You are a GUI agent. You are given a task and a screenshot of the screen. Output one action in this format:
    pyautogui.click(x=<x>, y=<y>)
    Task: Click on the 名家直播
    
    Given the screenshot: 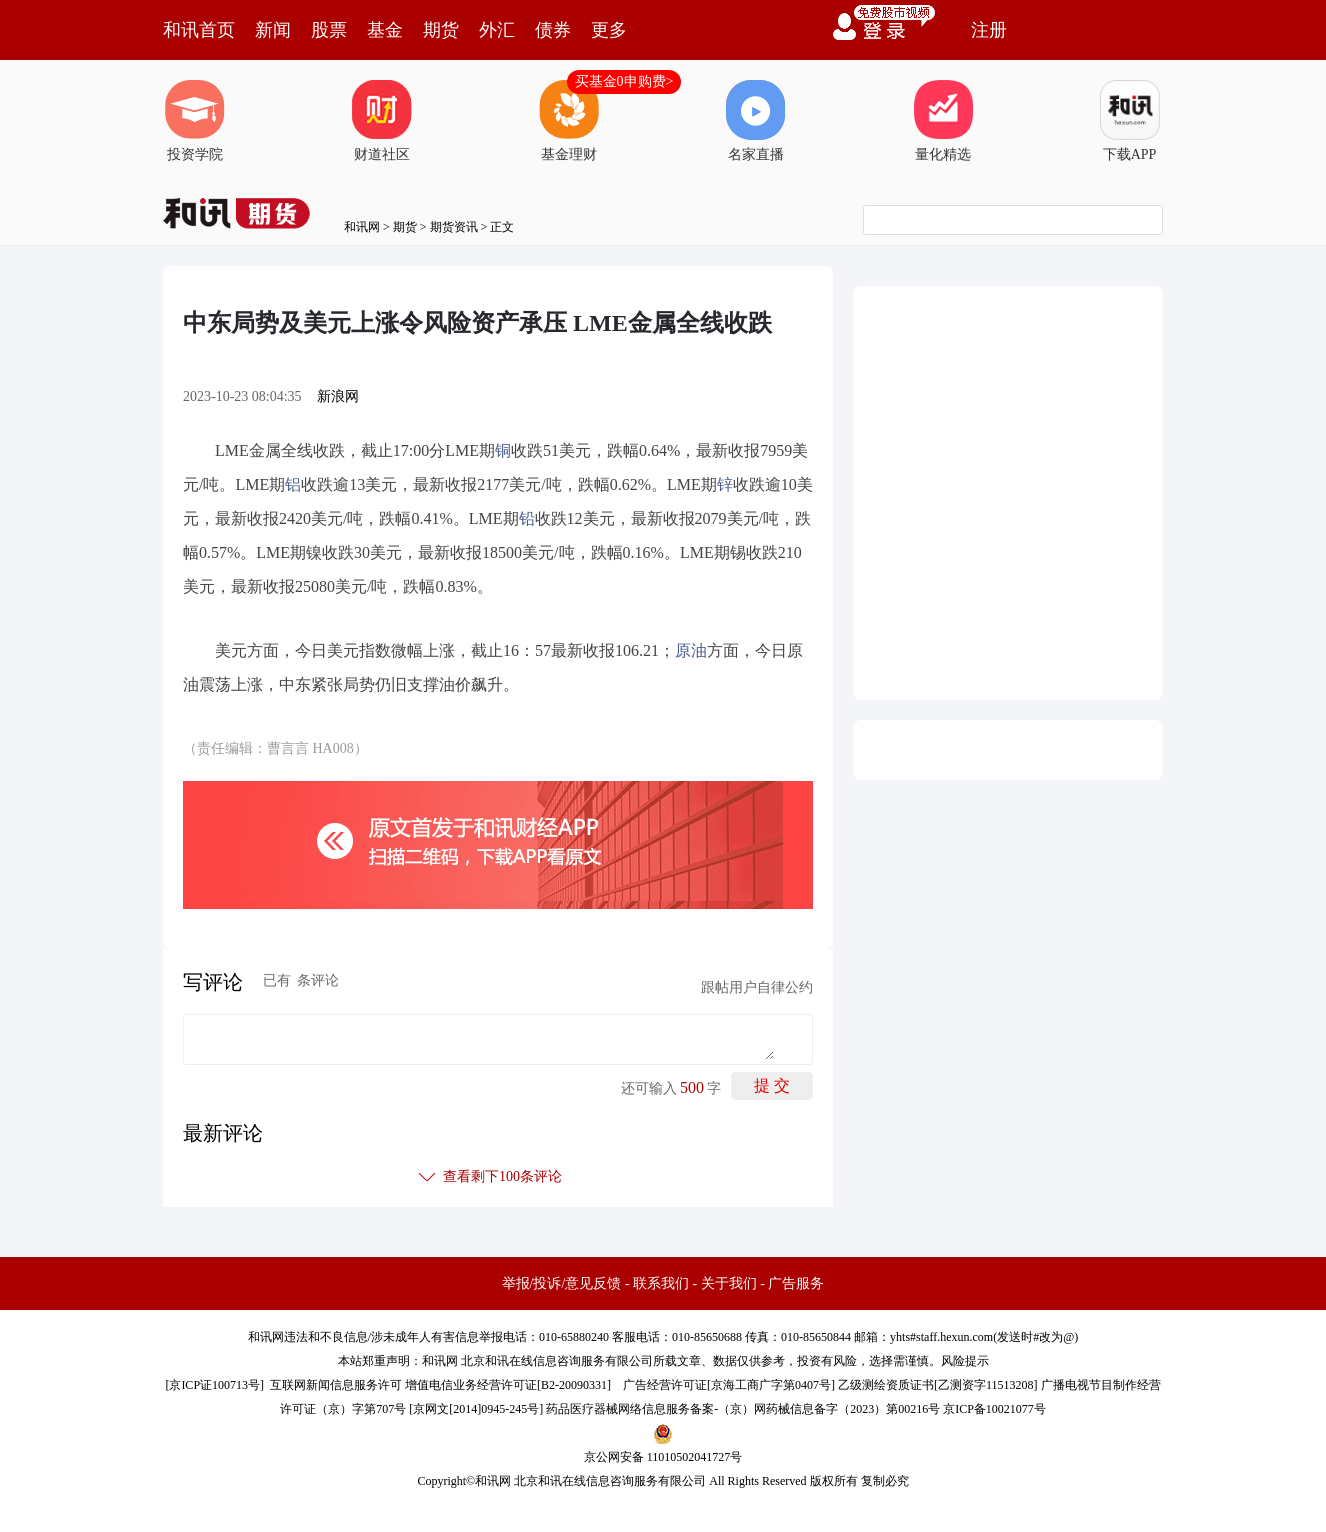 What is the action you would take?
    pyautogui.click(x=756, y=121)
    